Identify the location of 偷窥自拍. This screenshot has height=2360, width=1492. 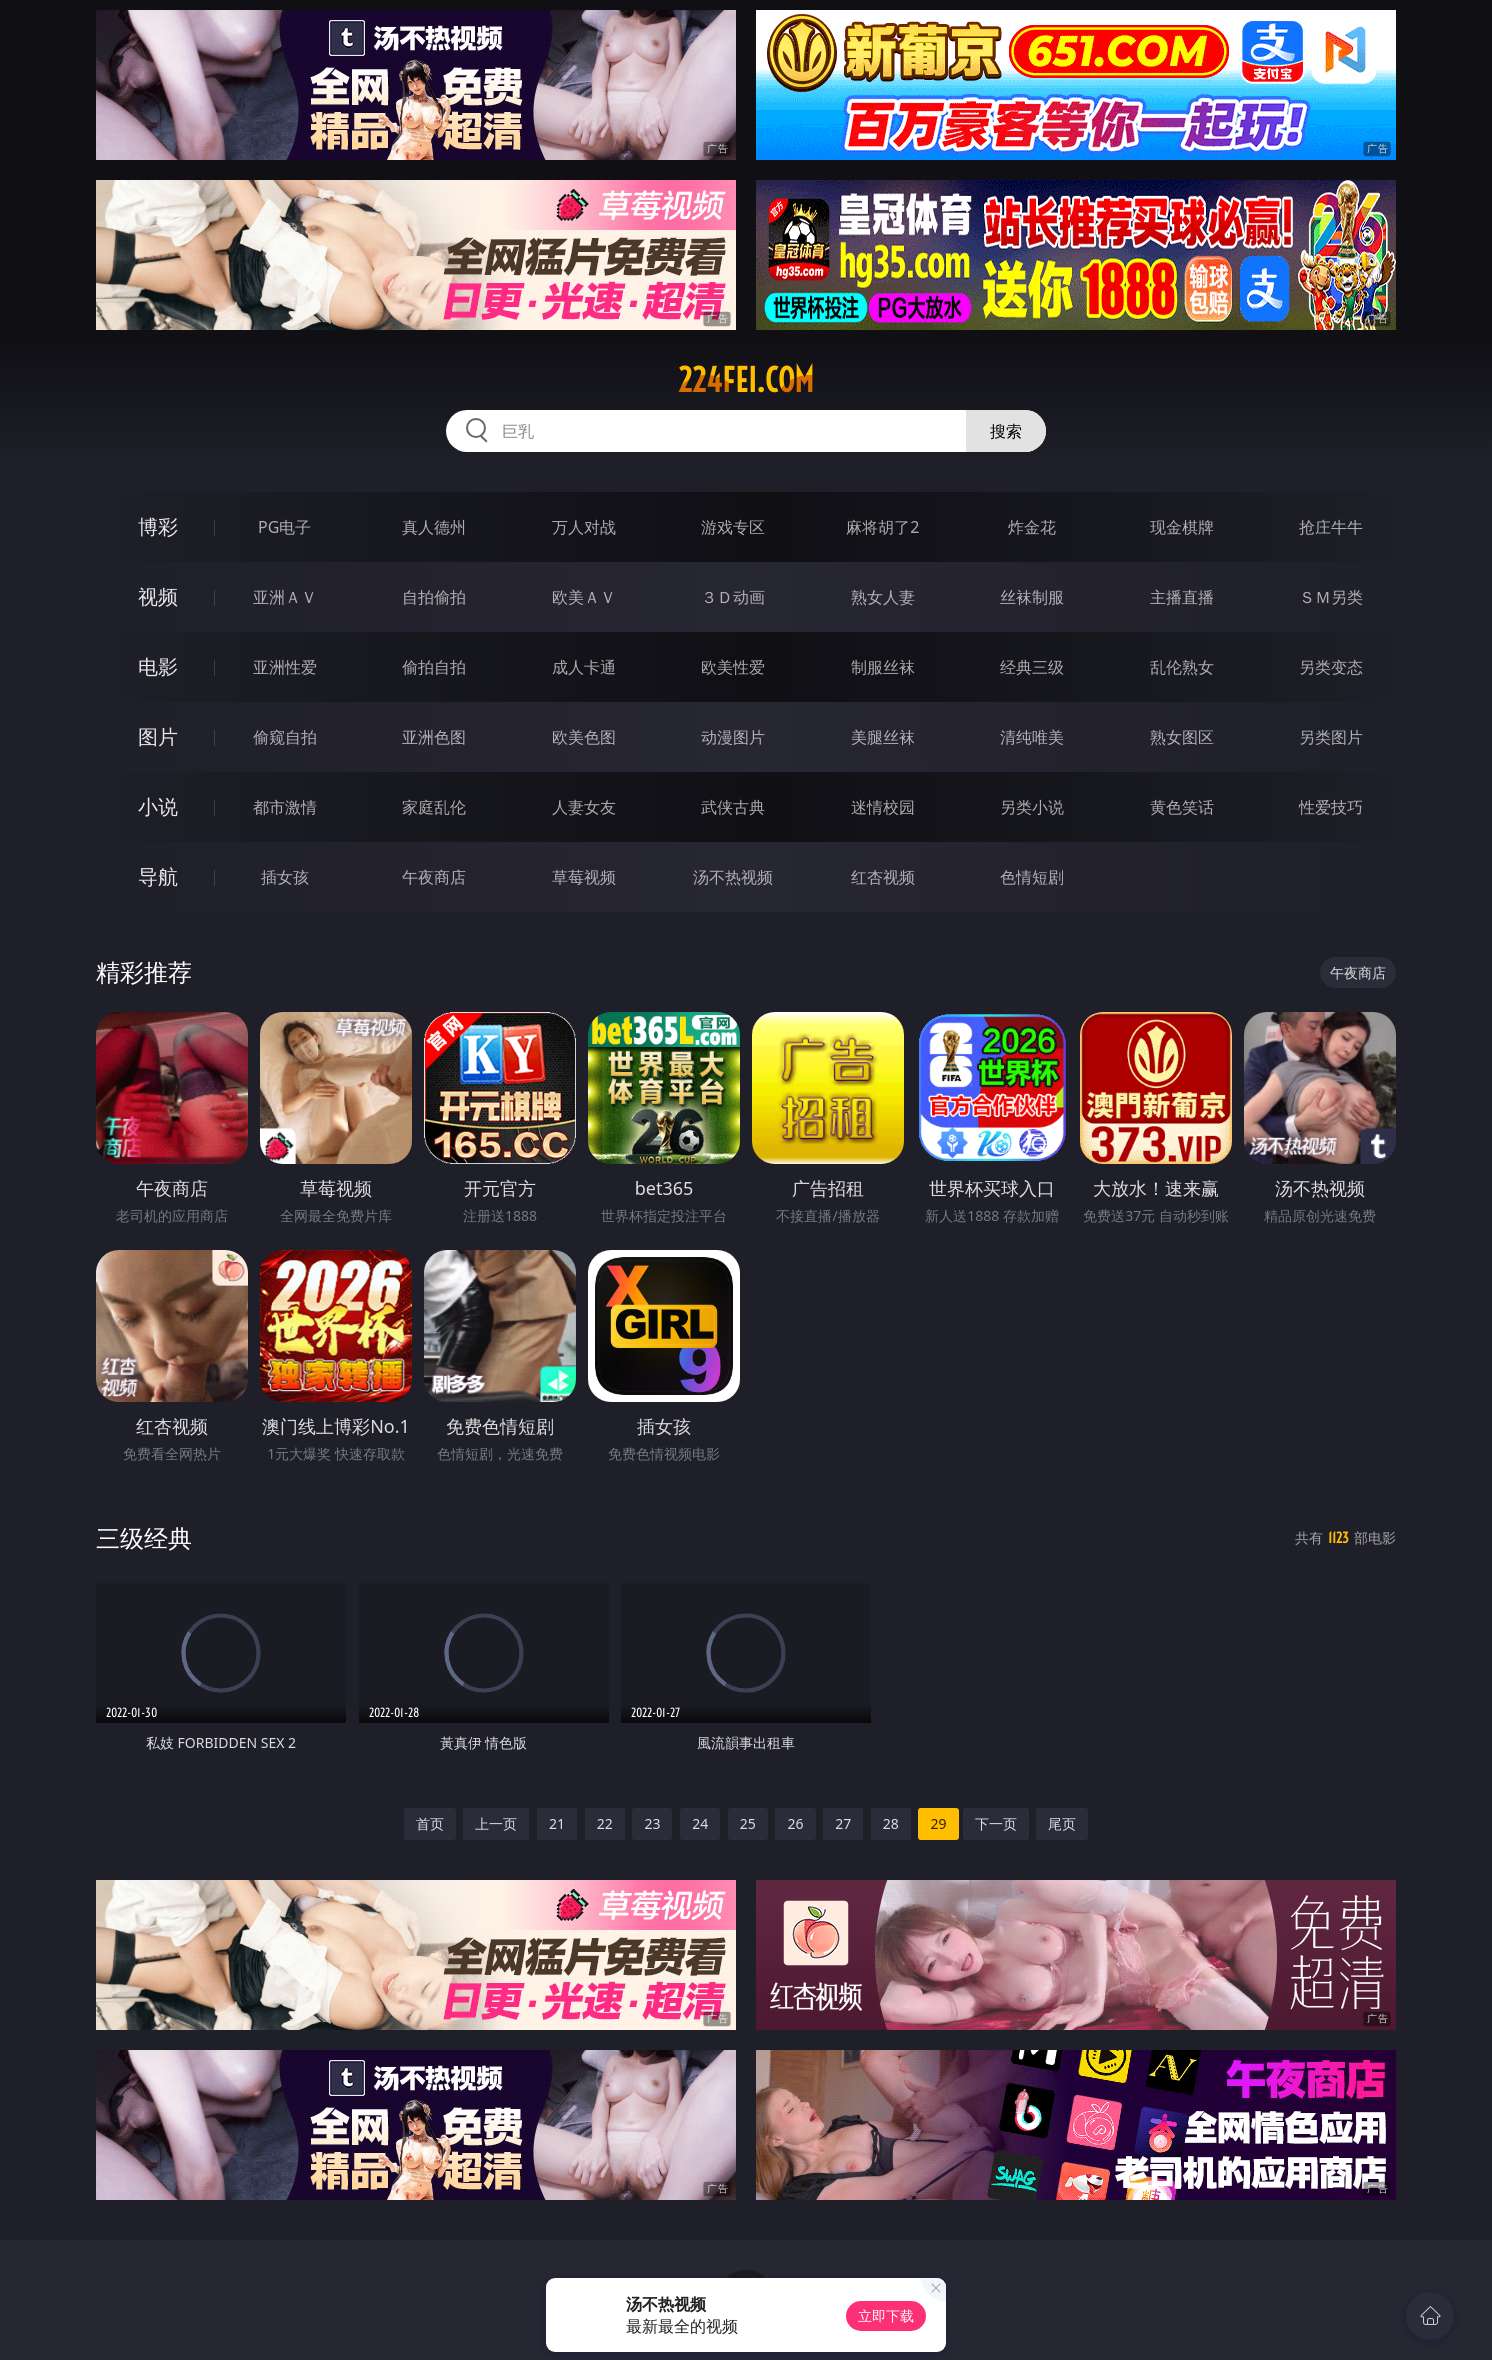
(285, 737).